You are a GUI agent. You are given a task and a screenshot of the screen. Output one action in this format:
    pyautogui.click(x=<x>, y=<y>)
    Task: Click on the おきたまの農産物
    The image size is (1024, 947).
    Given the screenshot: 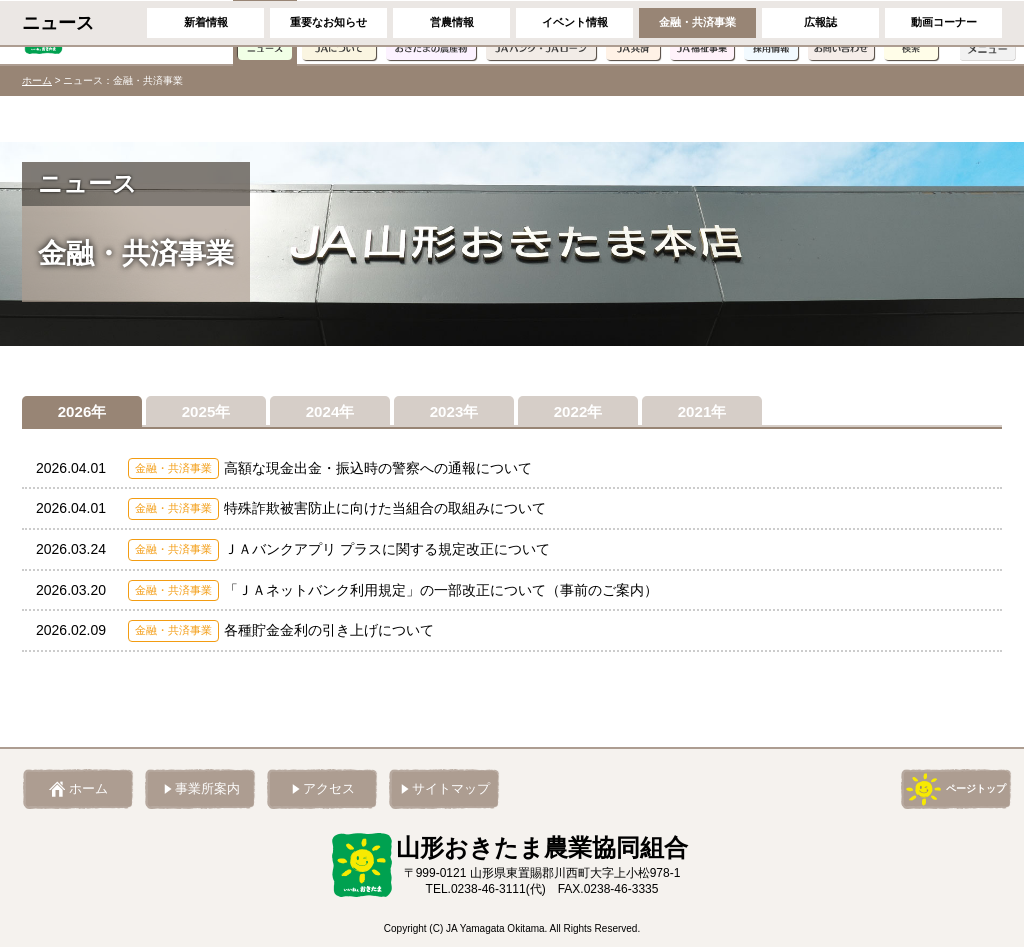 What is the action you would take?
    pyautogui.click(x=431, y=32)
    